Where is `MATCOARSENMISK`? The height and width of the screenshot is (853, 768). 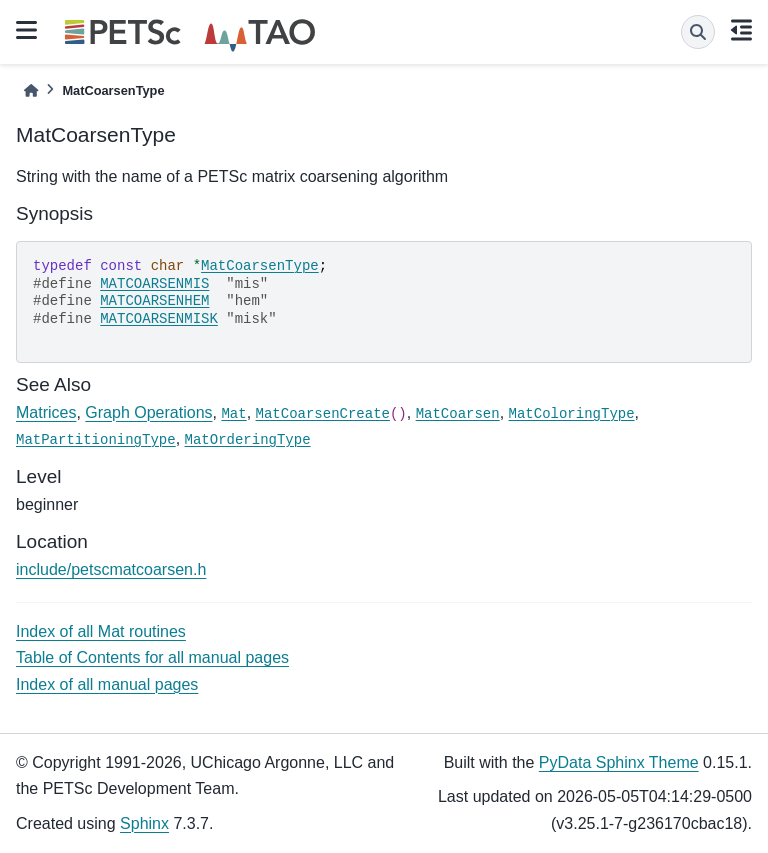 MATCOARSENMISK is located at coordinates (159, 319).